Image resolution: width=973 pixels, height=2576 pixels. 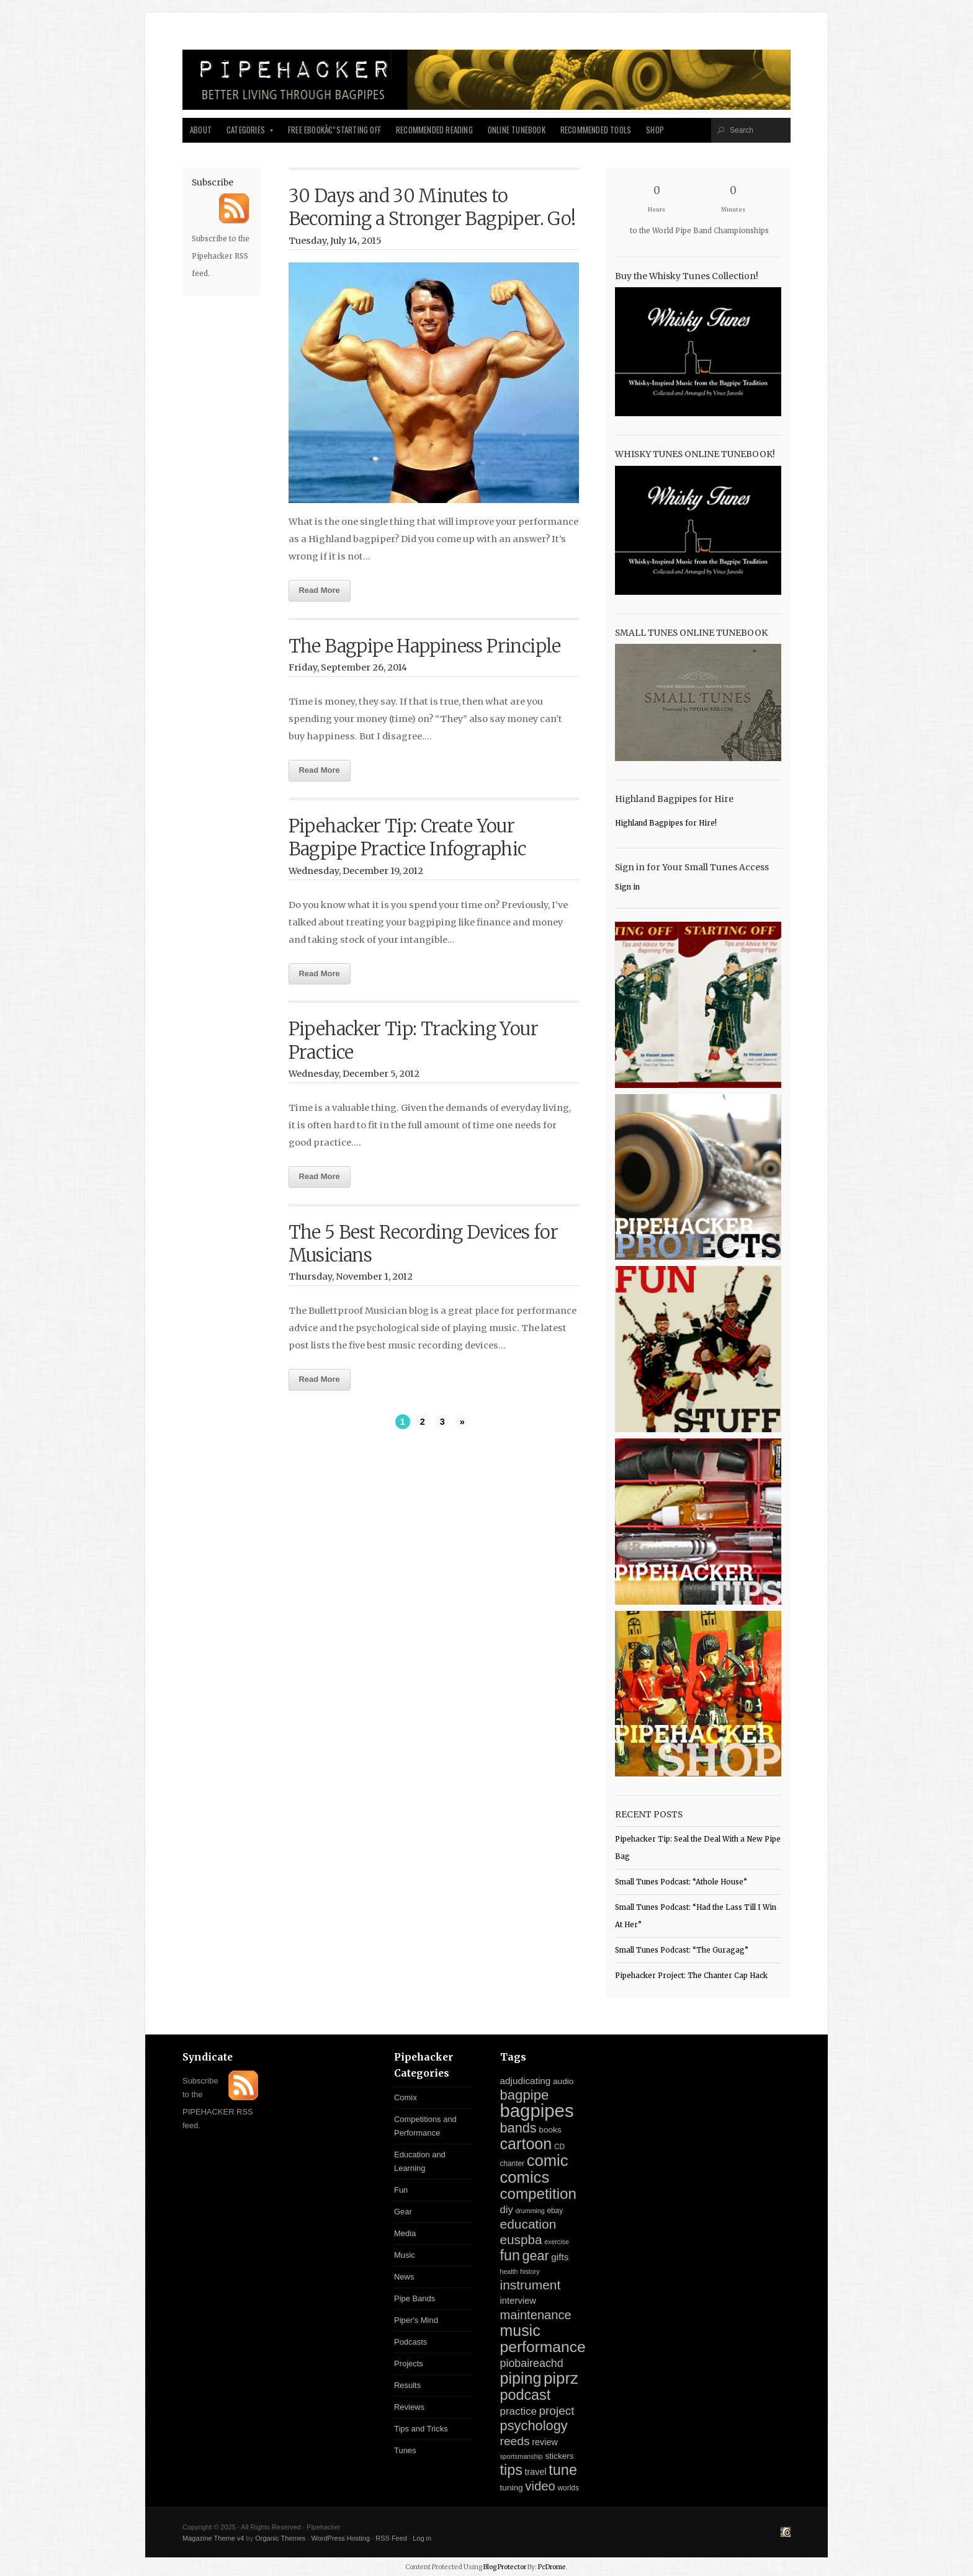 I want to click on 30 Days and 30 Minutes to Becoming a Stronger Bagpiper. Go!, so click(x=432, y=207).